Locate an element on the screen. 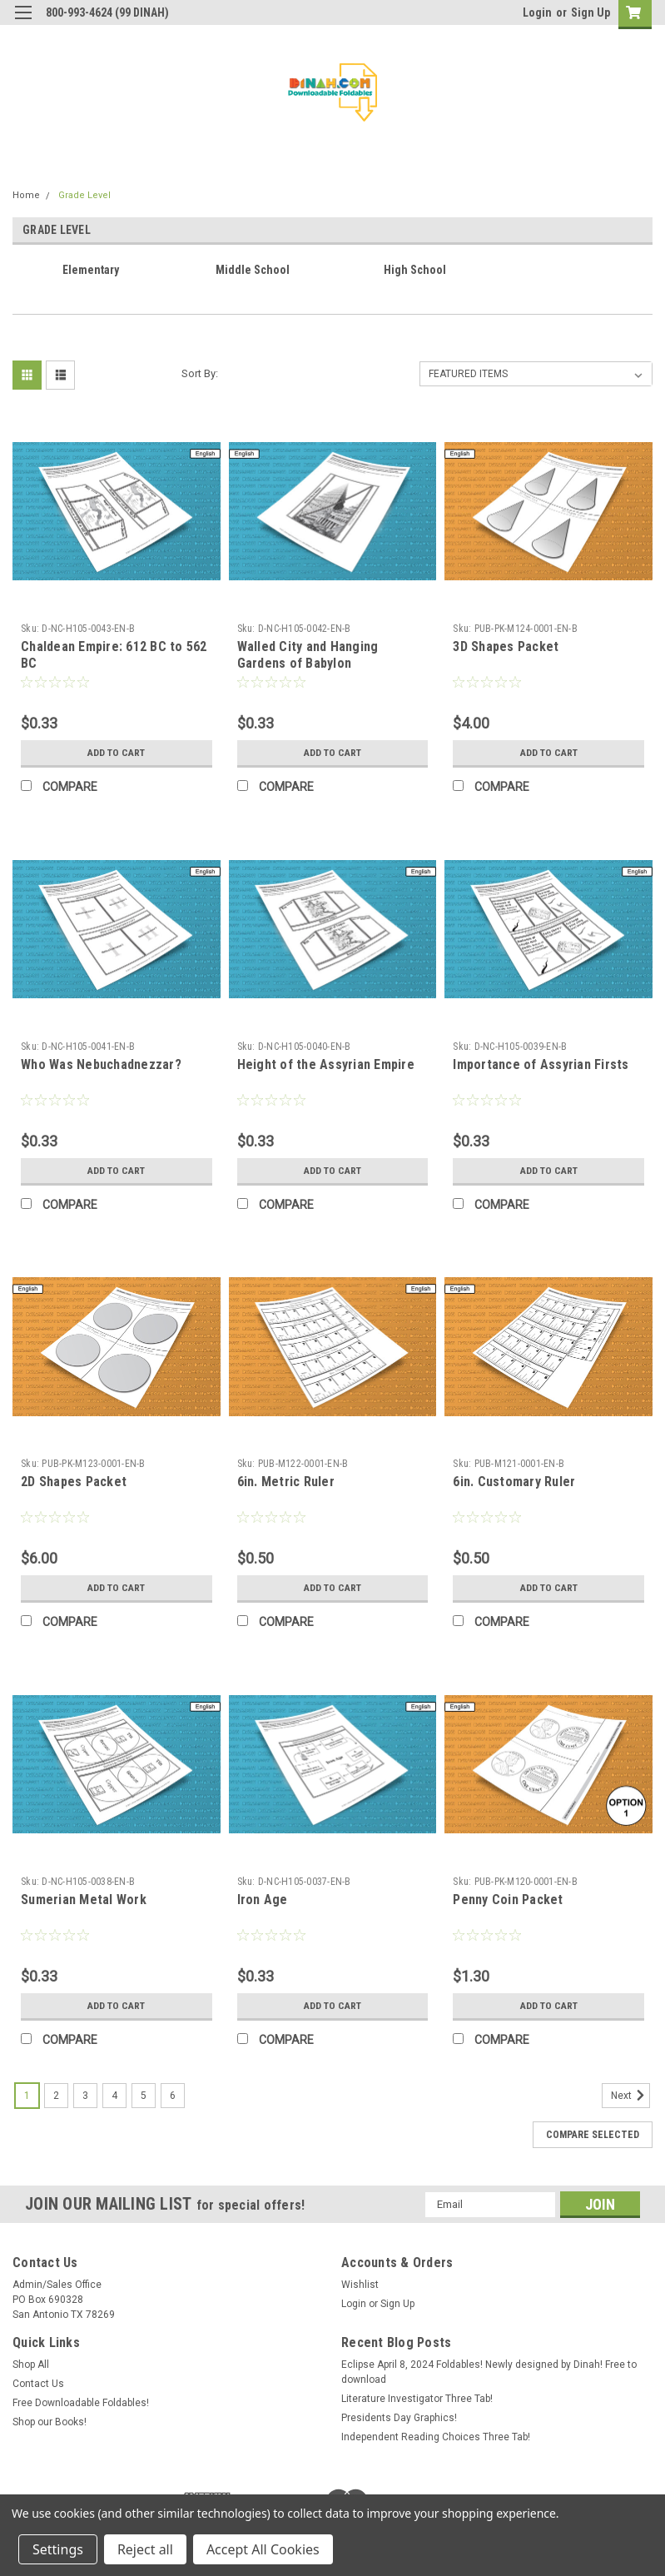 Image resolution: width=665 pixels, height=2576 pixels. Grade Level is located at coordinates (84, 195).